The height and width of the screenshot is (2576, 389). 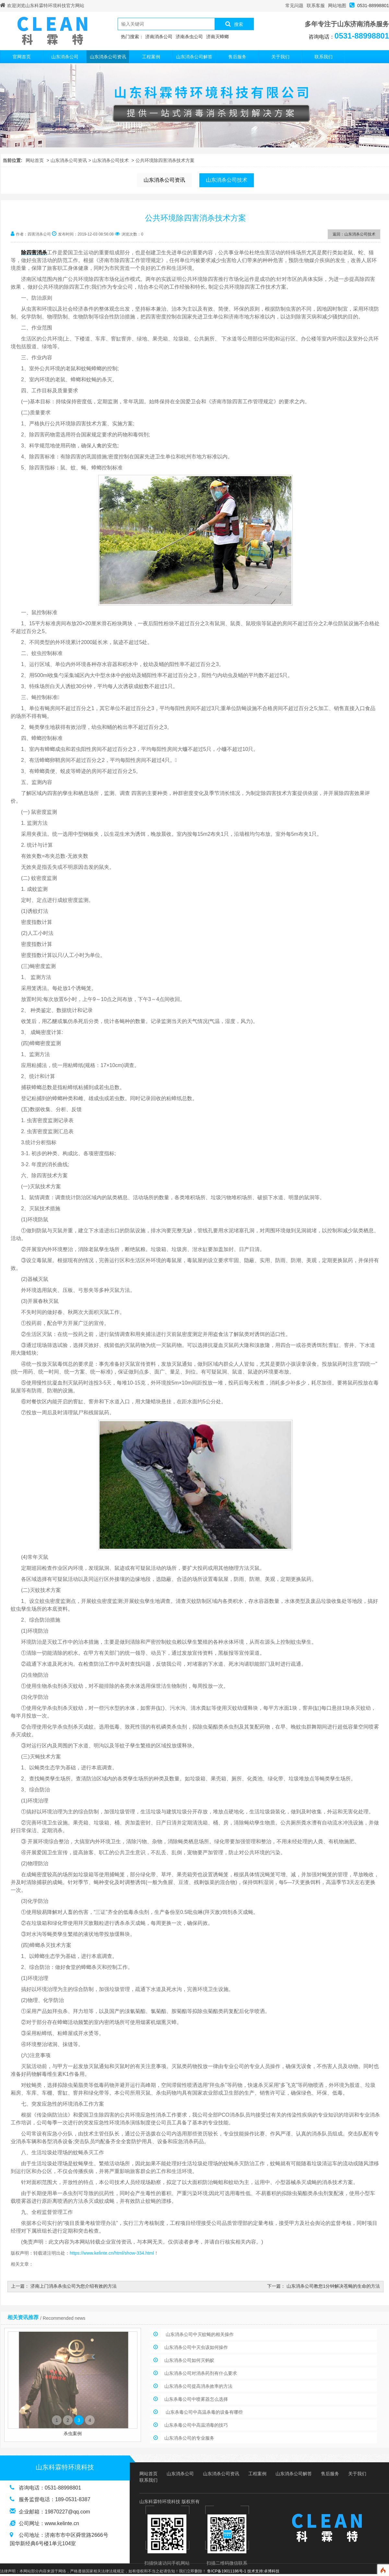 I want to click on 网站地图, so click(x=337, y=5).